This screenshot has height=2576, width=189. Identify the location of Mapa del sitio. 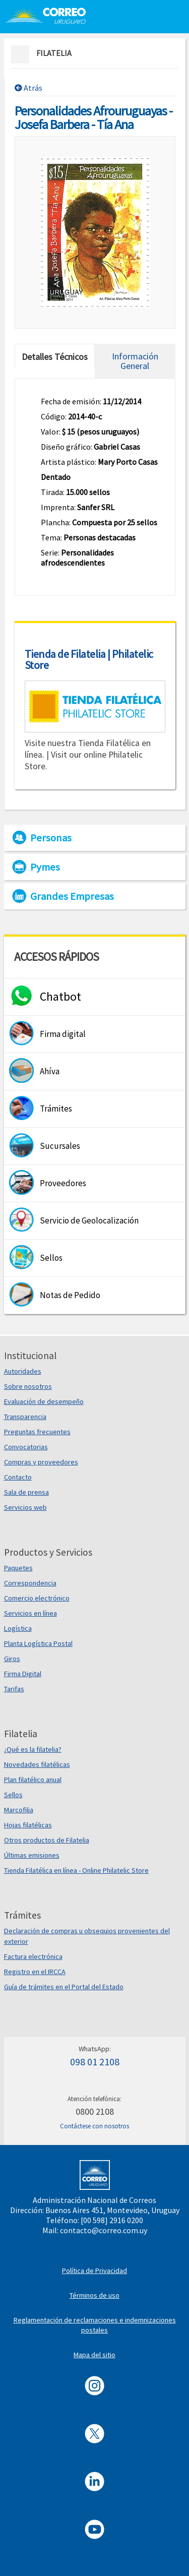
(94, 2354).